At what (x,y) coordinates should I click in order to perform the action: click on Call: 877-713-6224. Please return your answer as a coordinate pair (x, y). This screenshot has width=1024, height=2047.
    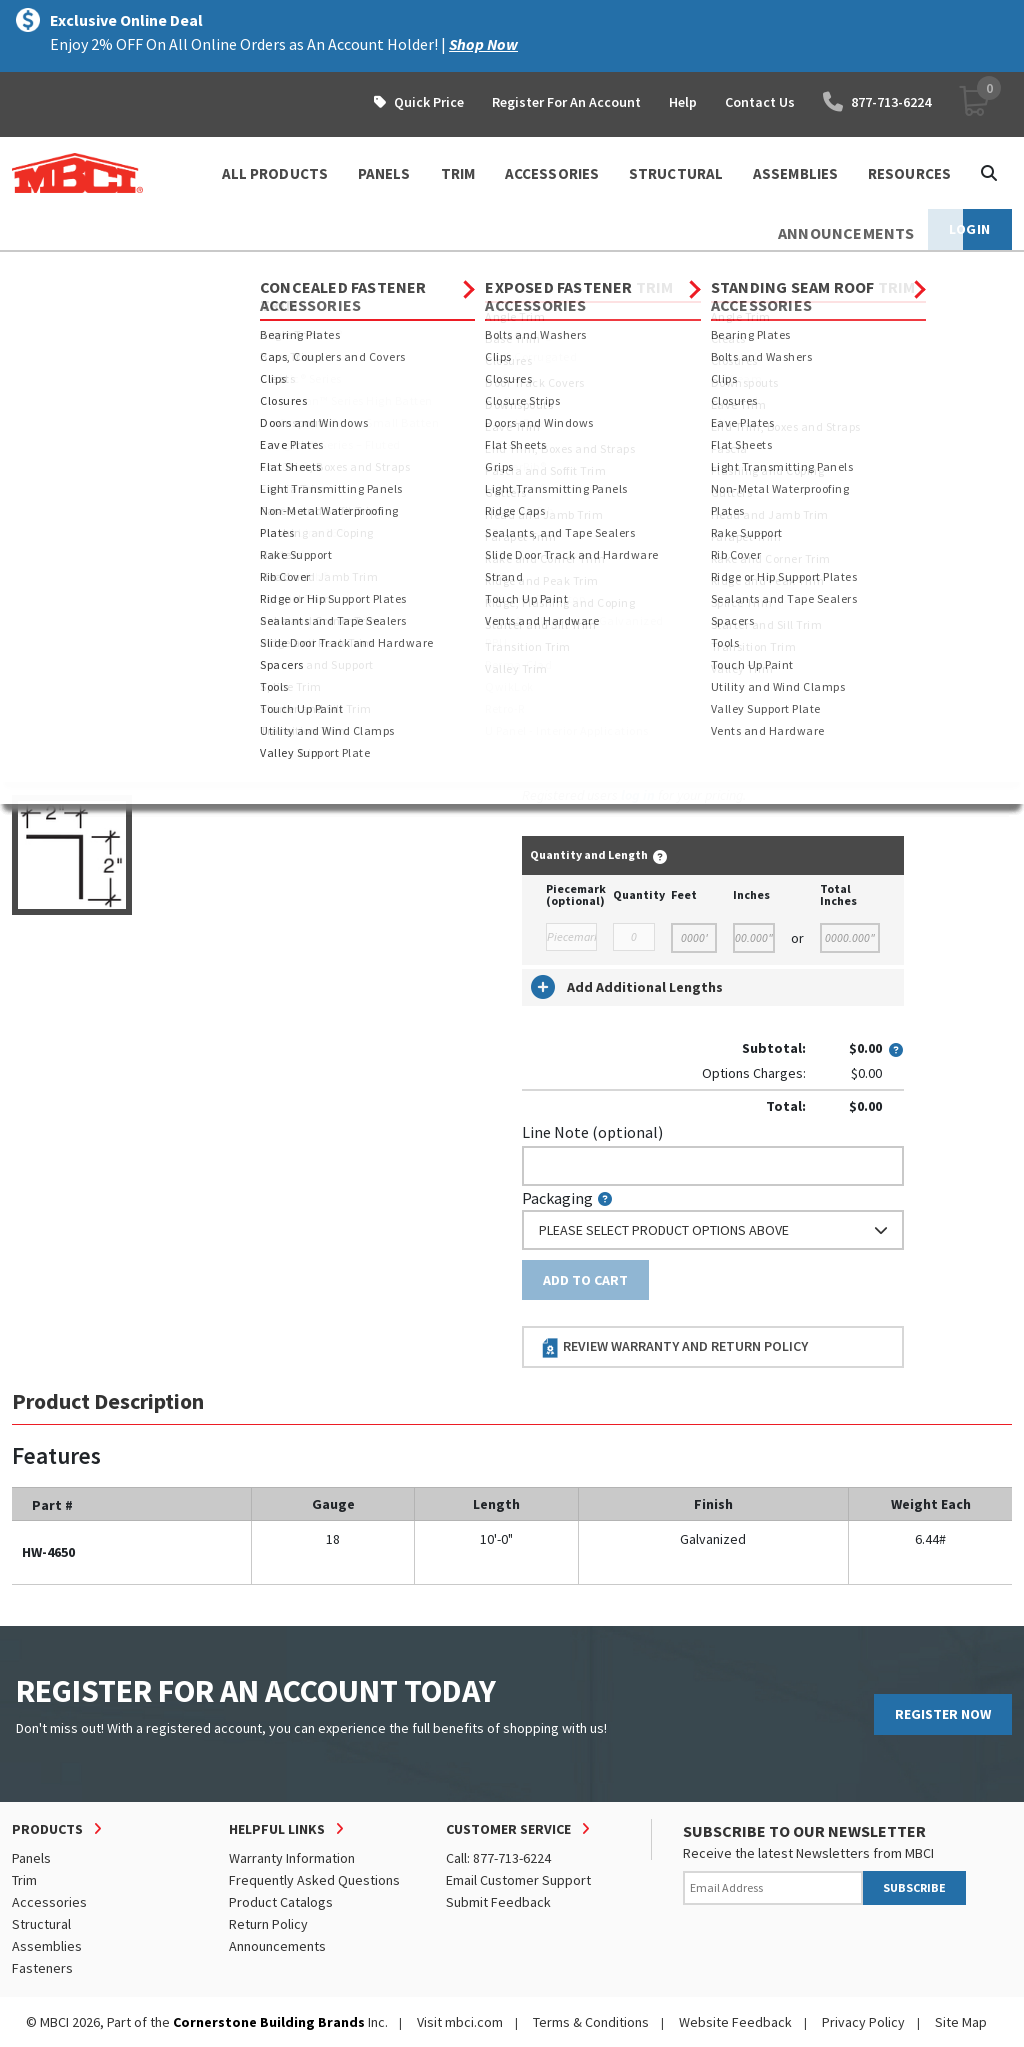
    Looking at the image, I should click on (498, 1858).